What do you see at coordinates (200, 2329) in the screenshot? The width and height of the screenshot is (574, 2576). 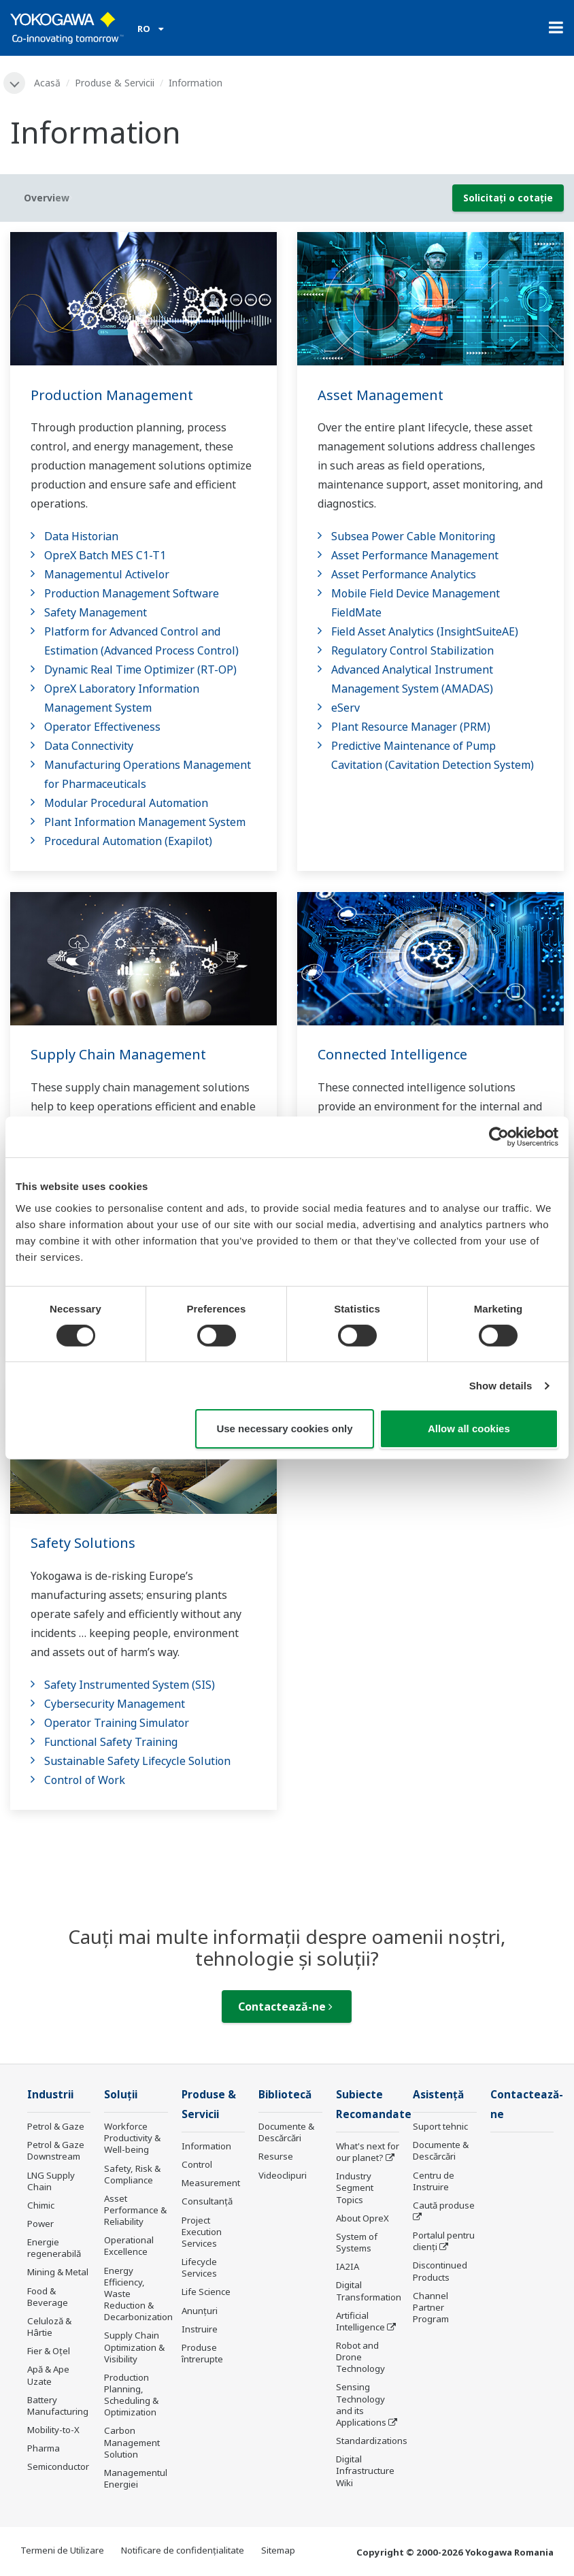 I see `Instruire` at bounding box center [200, 2329].